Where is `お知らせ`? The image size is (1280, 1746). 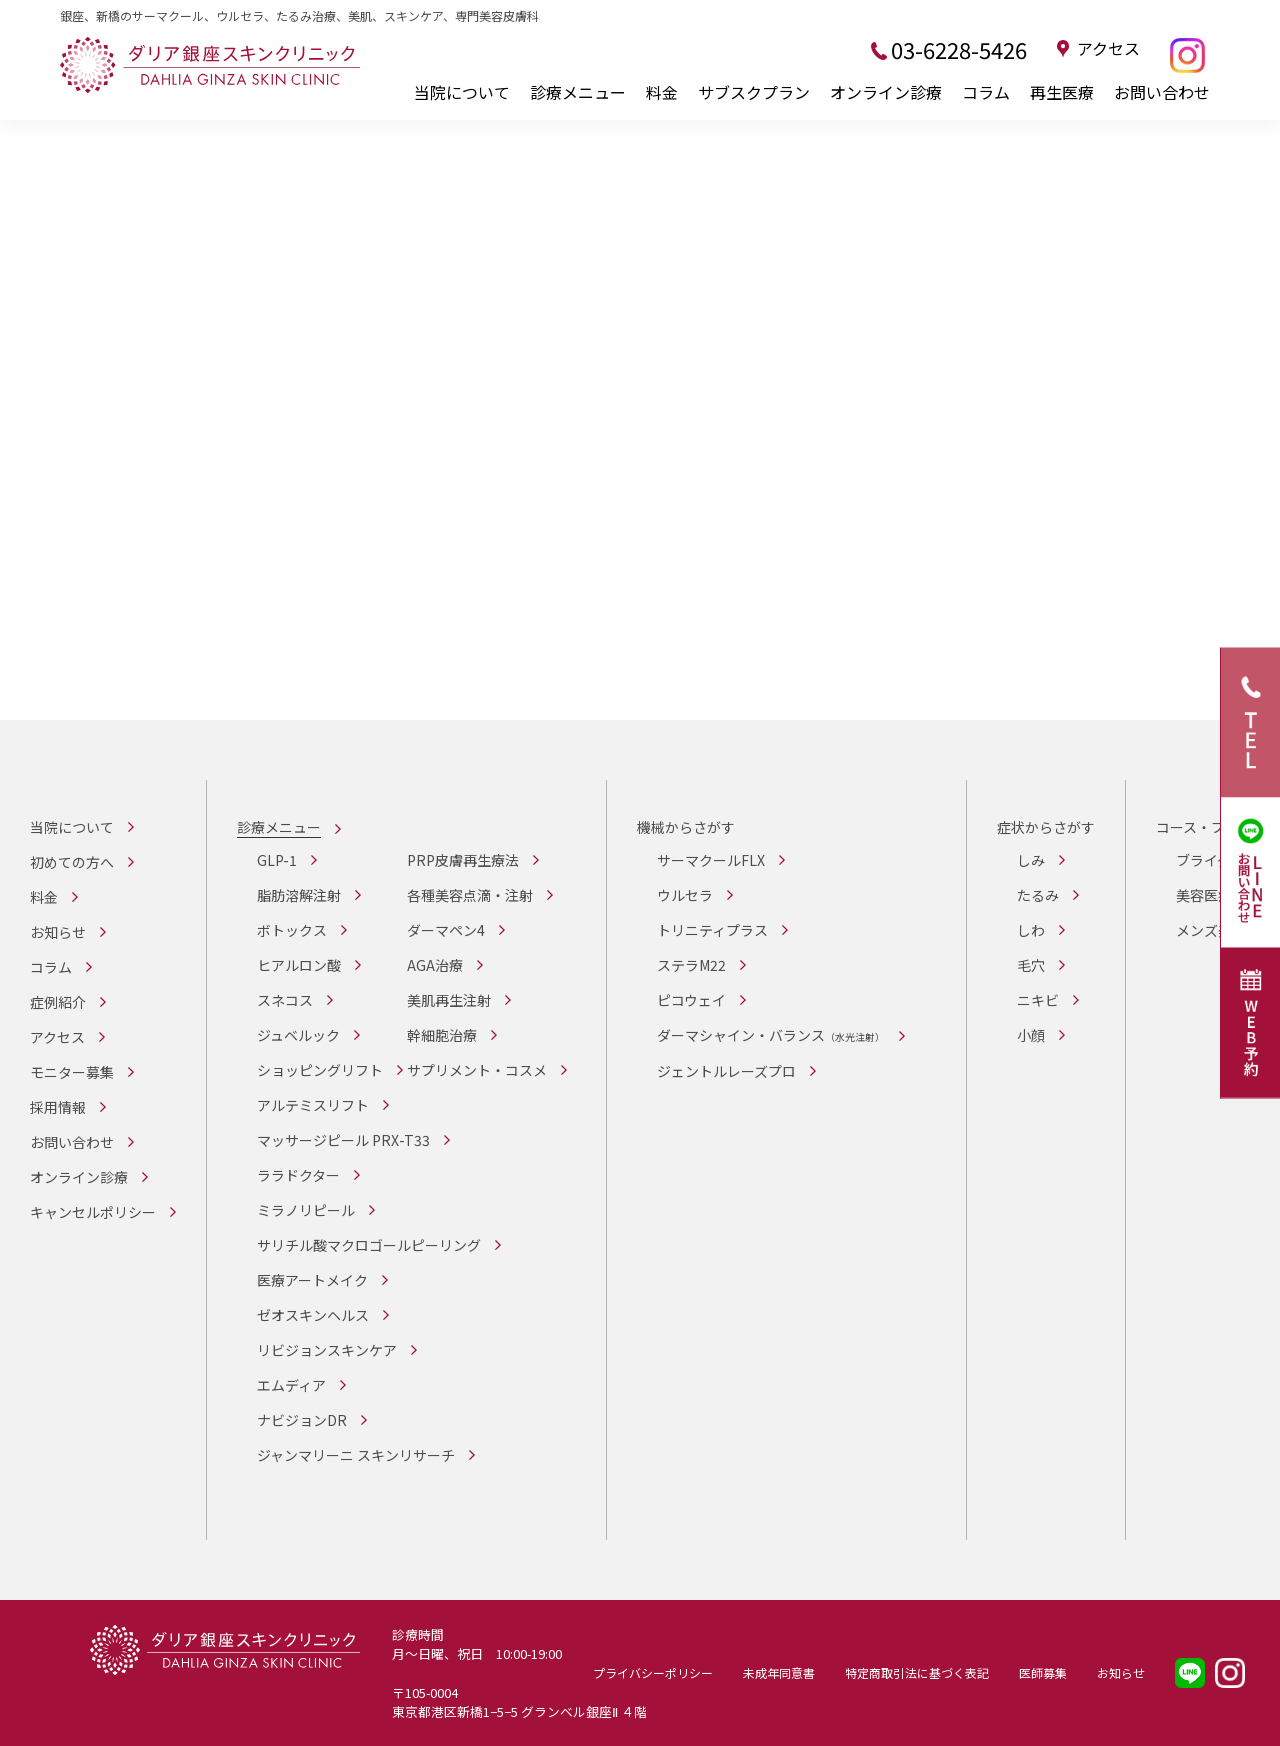
お知らせ is located at coordinates (58, 932).